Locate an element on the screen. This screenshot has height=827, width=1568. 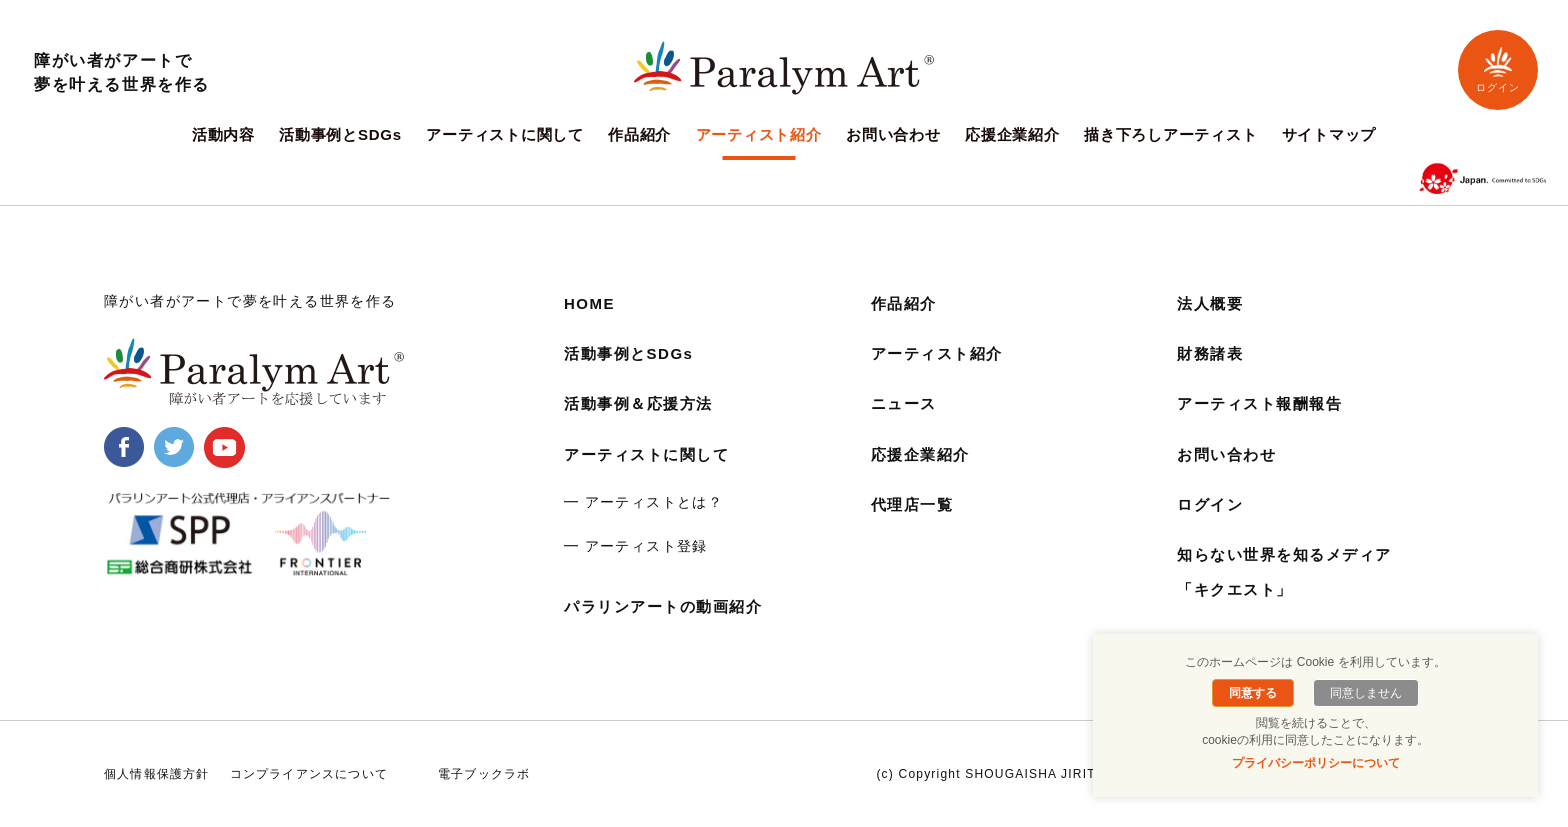
法人概要 is located at coordinates (1212, 303).